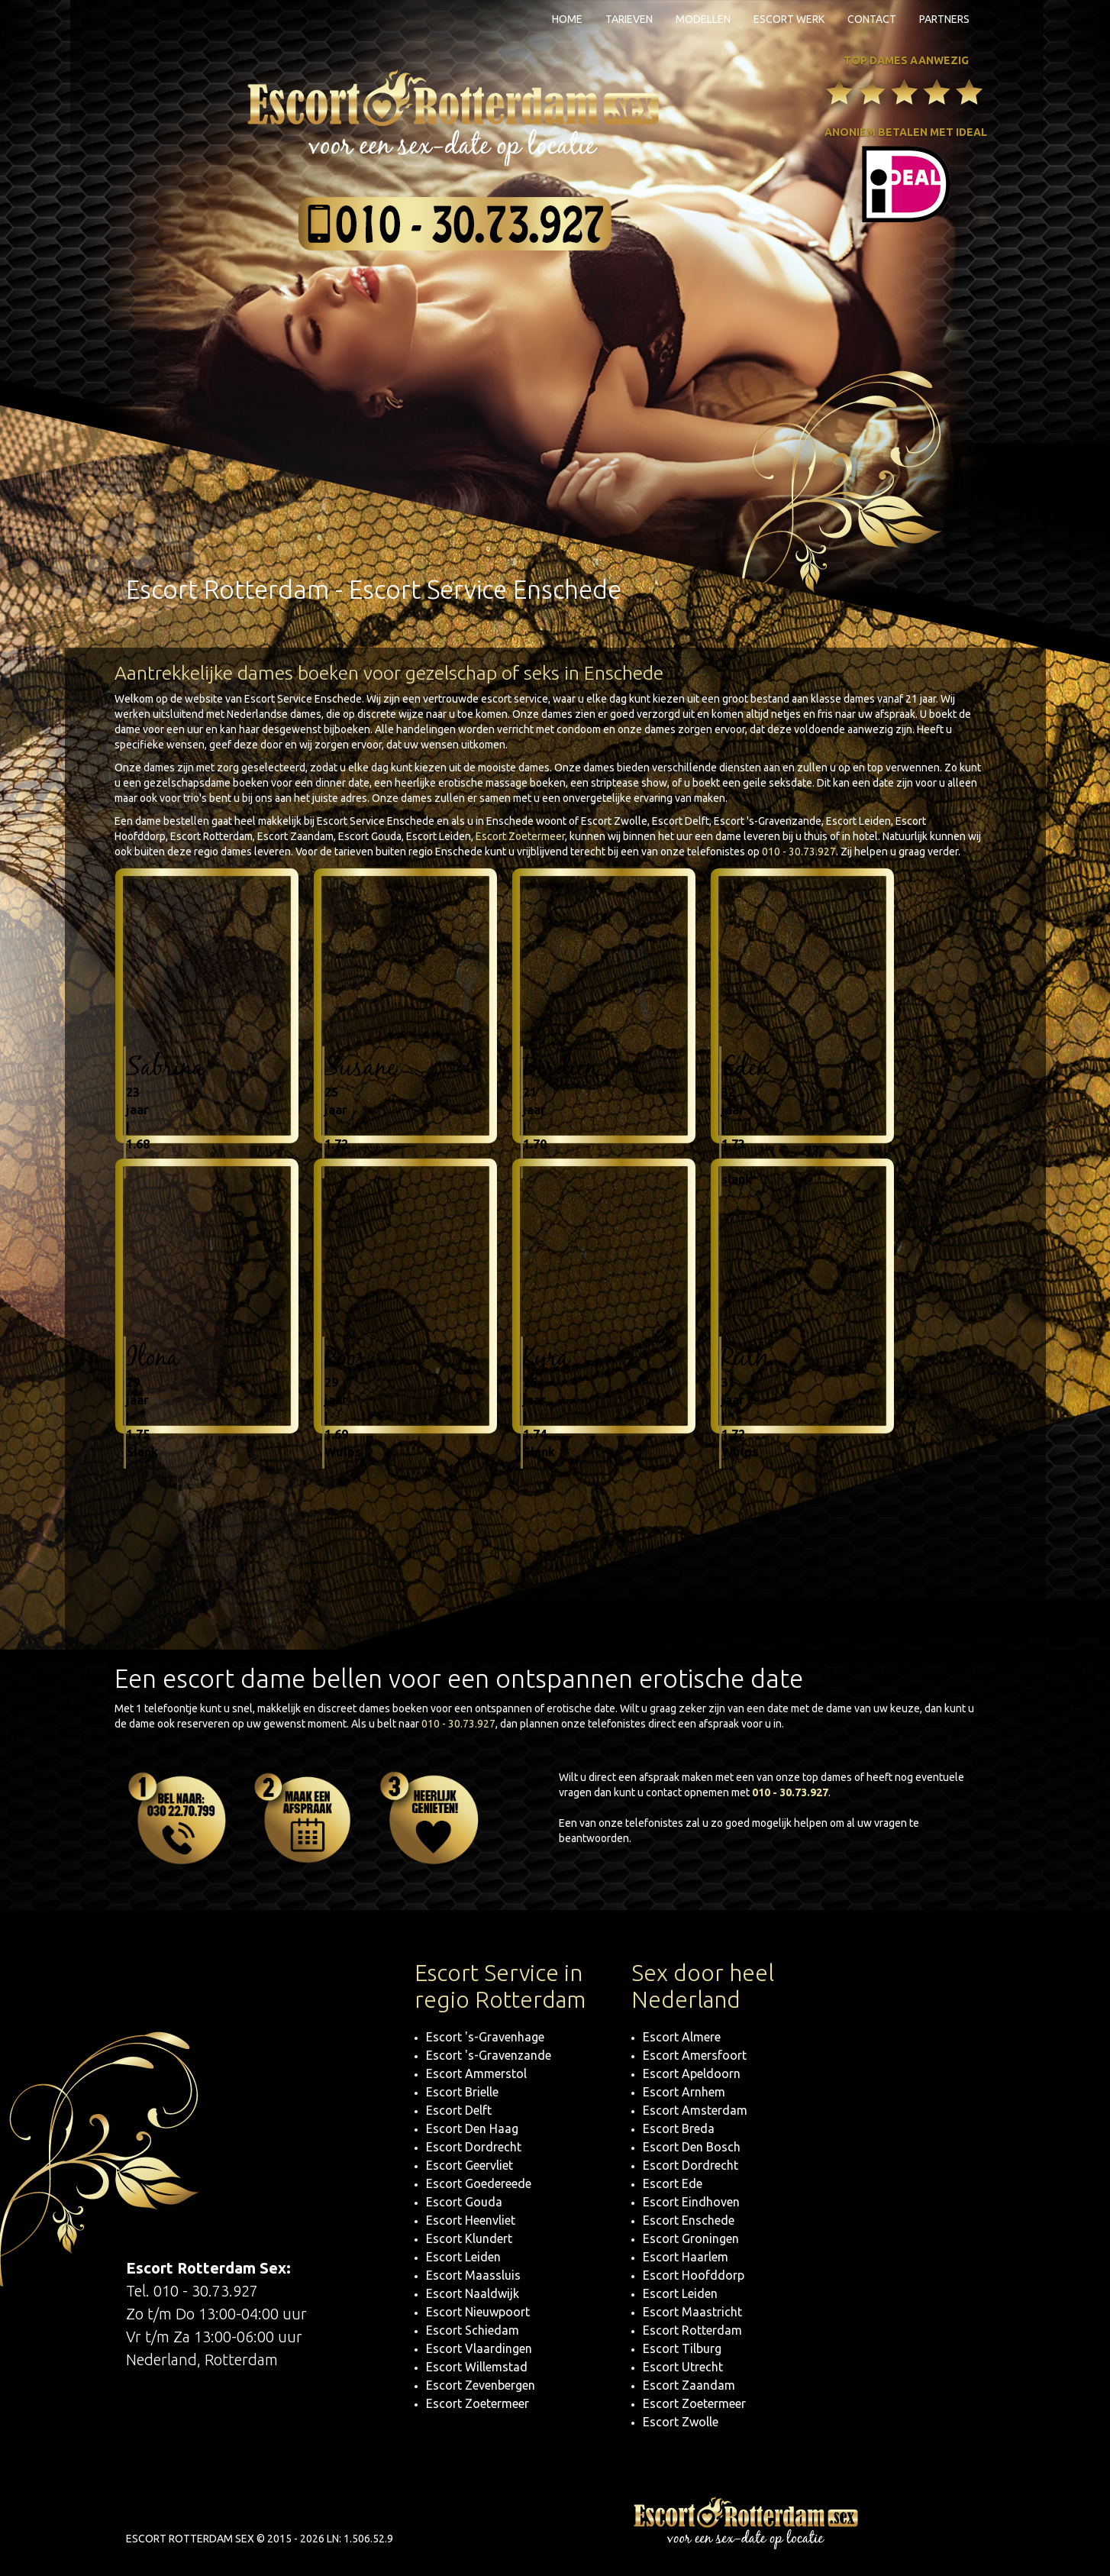 The height and width of the screenshot is (2576, 1110). What do you see at coordinates (469, 2165) in the screenshot?
I see `Escort Geervliet` at bounding box center [469, 2165].